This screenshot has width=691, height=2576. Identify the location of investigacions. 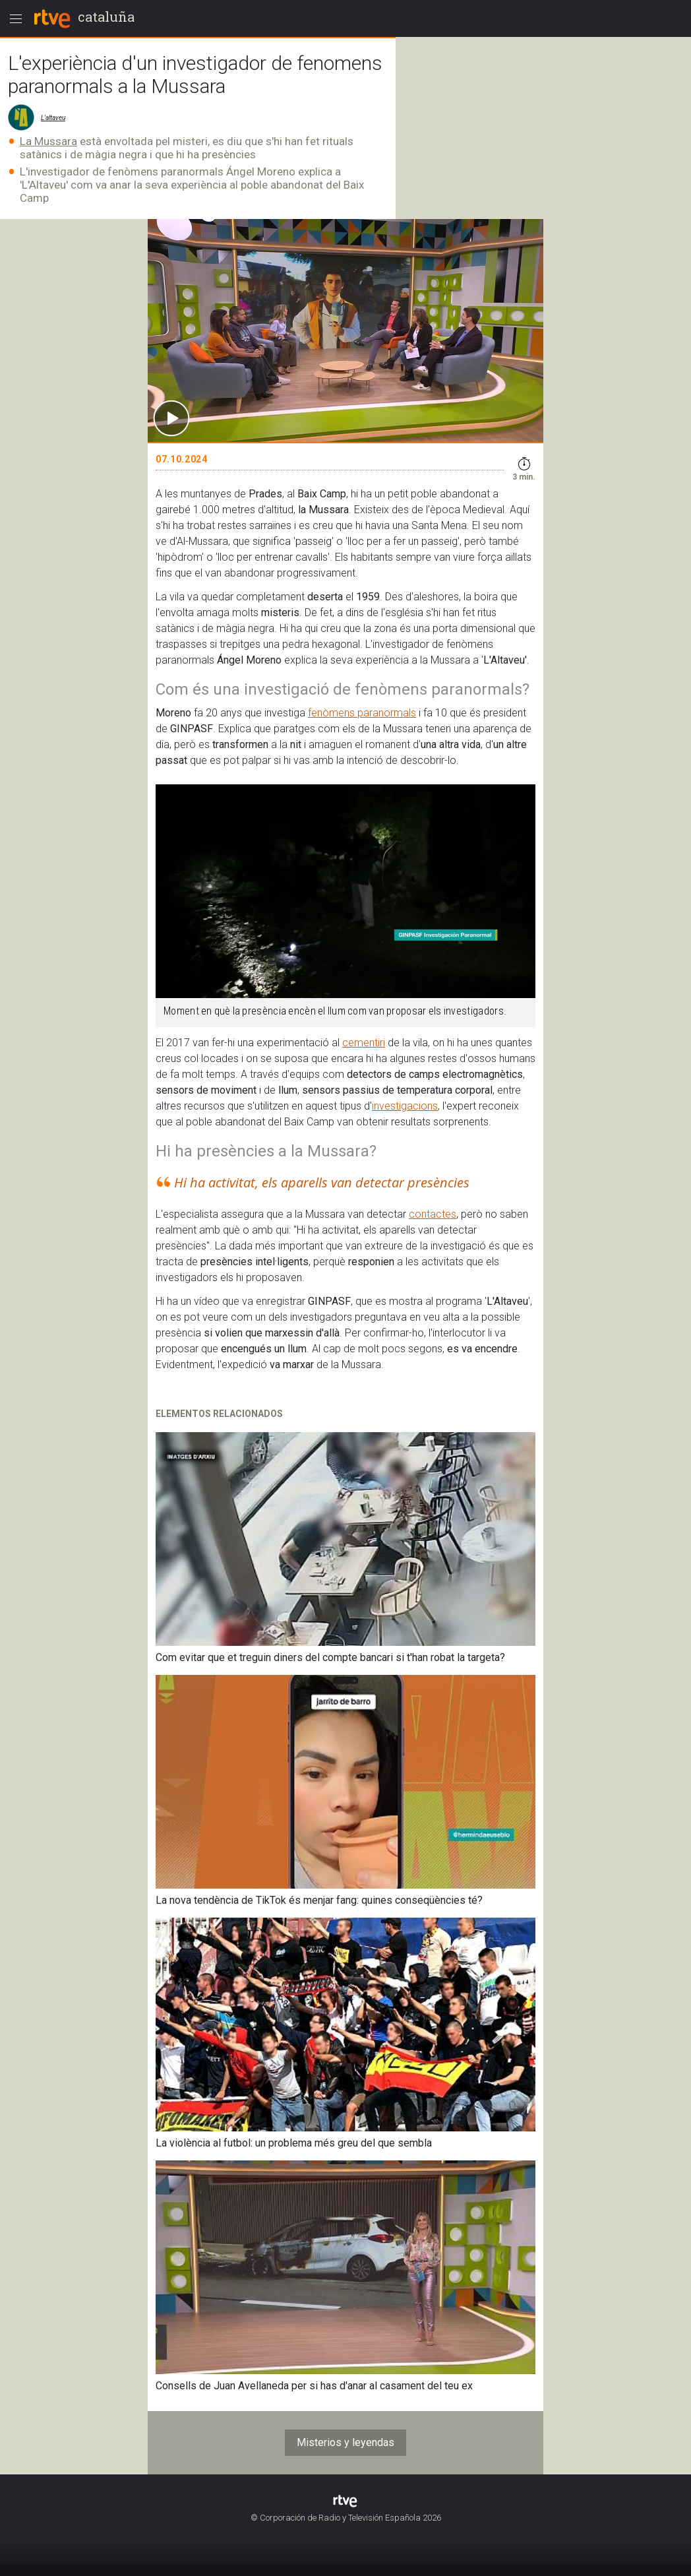
(405, 1106).